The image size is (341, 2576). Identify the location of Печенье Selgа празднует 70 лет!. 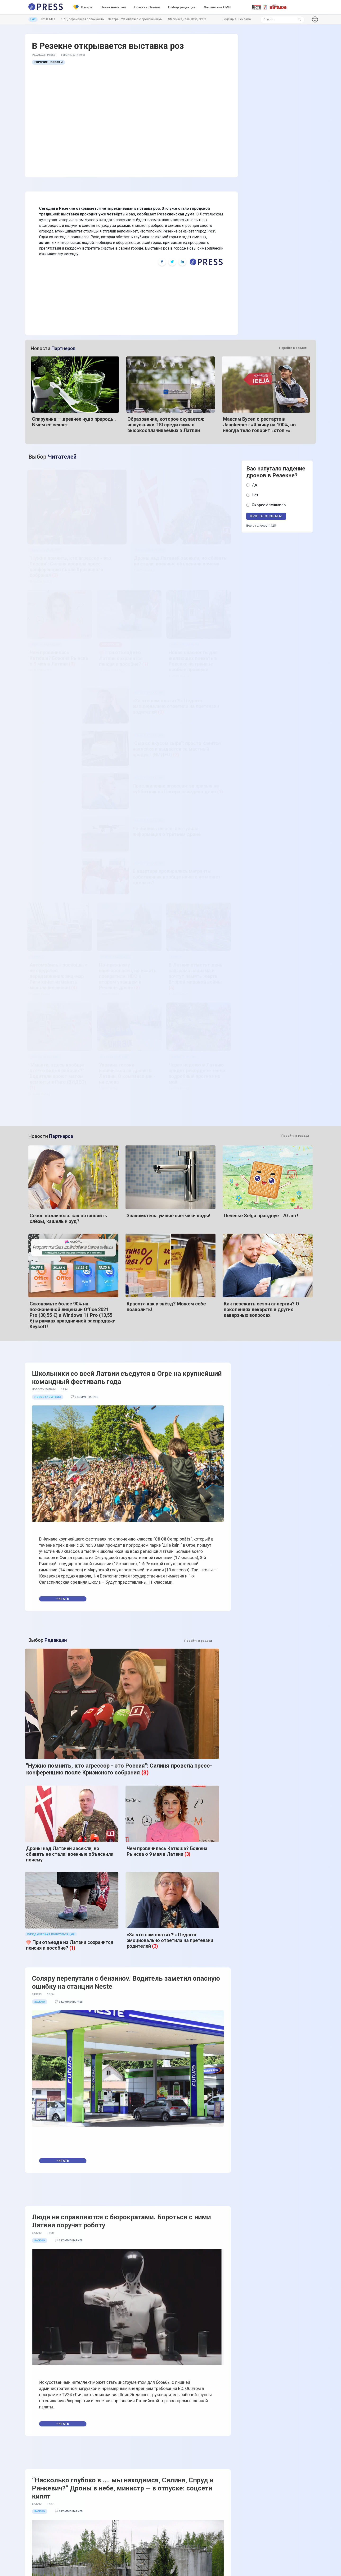
(261, 849).